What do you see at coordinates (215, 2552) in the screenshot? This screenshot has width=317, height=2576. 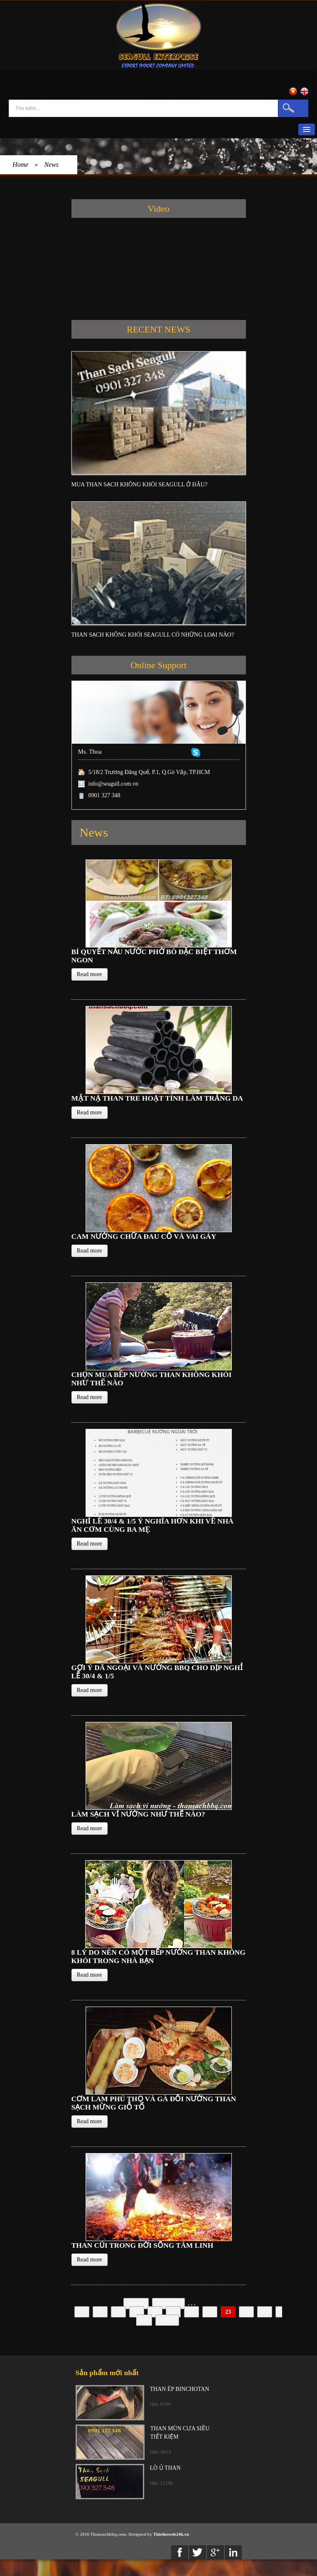 I see `Google+` at bounding box center [215, 2552].